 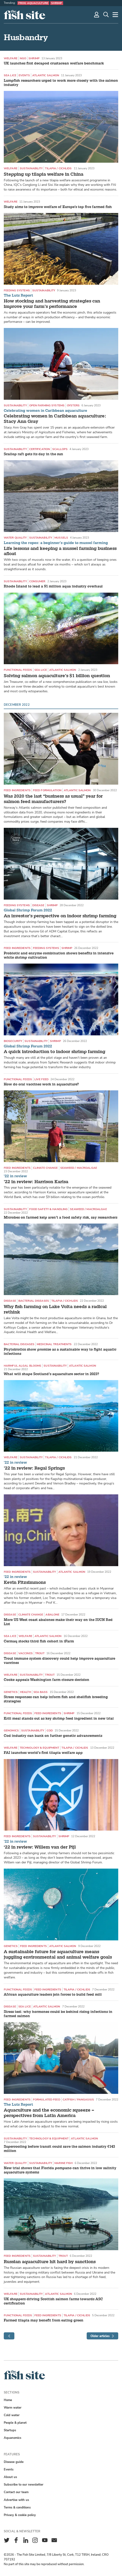 I want to click on Genomics, so click(x=11, y=1730).